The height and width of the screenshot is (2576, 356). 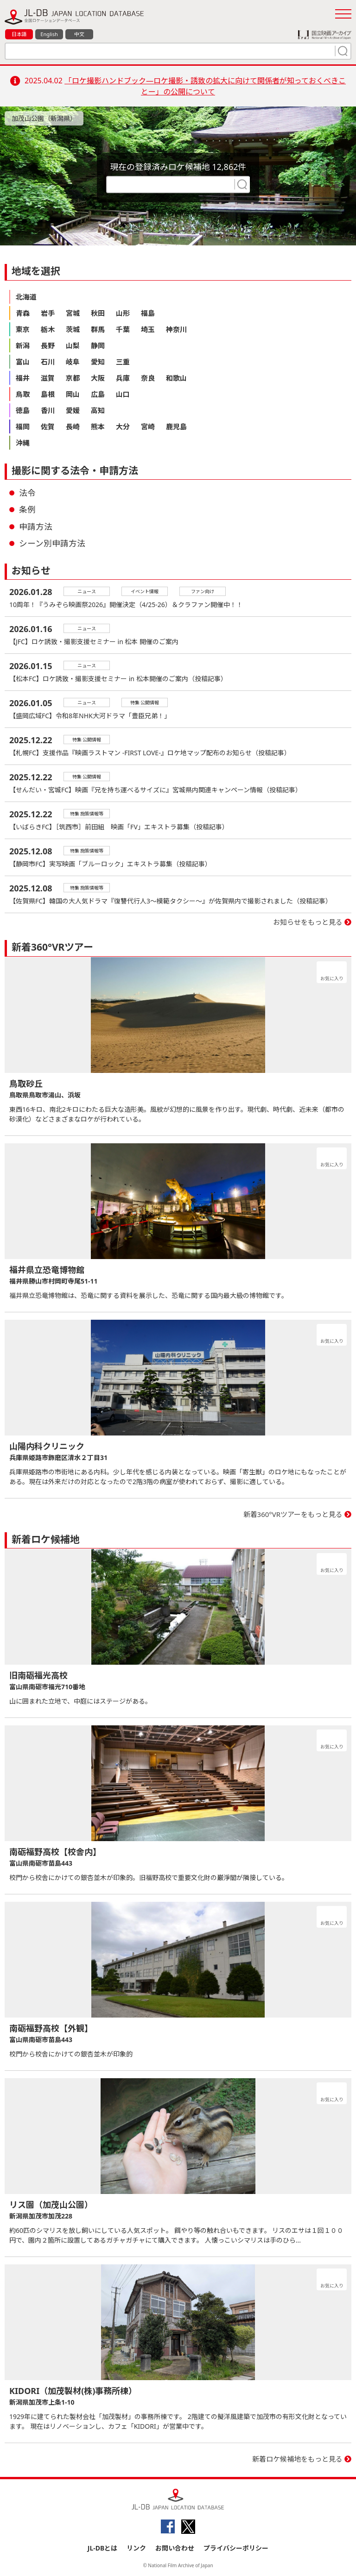 What do you see at coordinates (23, 426) in the screenshot?
I see `福岡` at bounding box center [23, 426].